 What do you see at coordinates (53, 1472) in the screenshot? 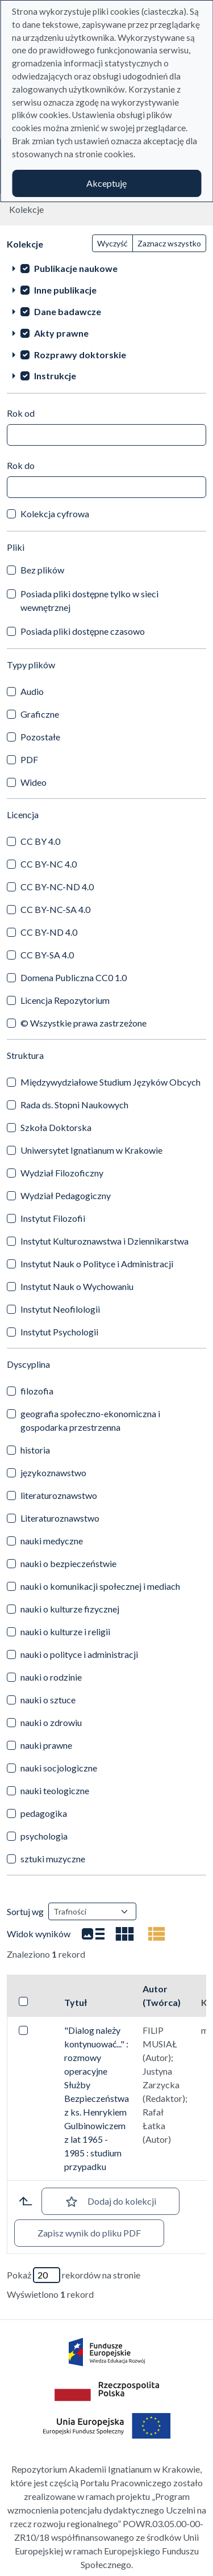
I see `językoznawstwo` at bounding box center [53, 1472].